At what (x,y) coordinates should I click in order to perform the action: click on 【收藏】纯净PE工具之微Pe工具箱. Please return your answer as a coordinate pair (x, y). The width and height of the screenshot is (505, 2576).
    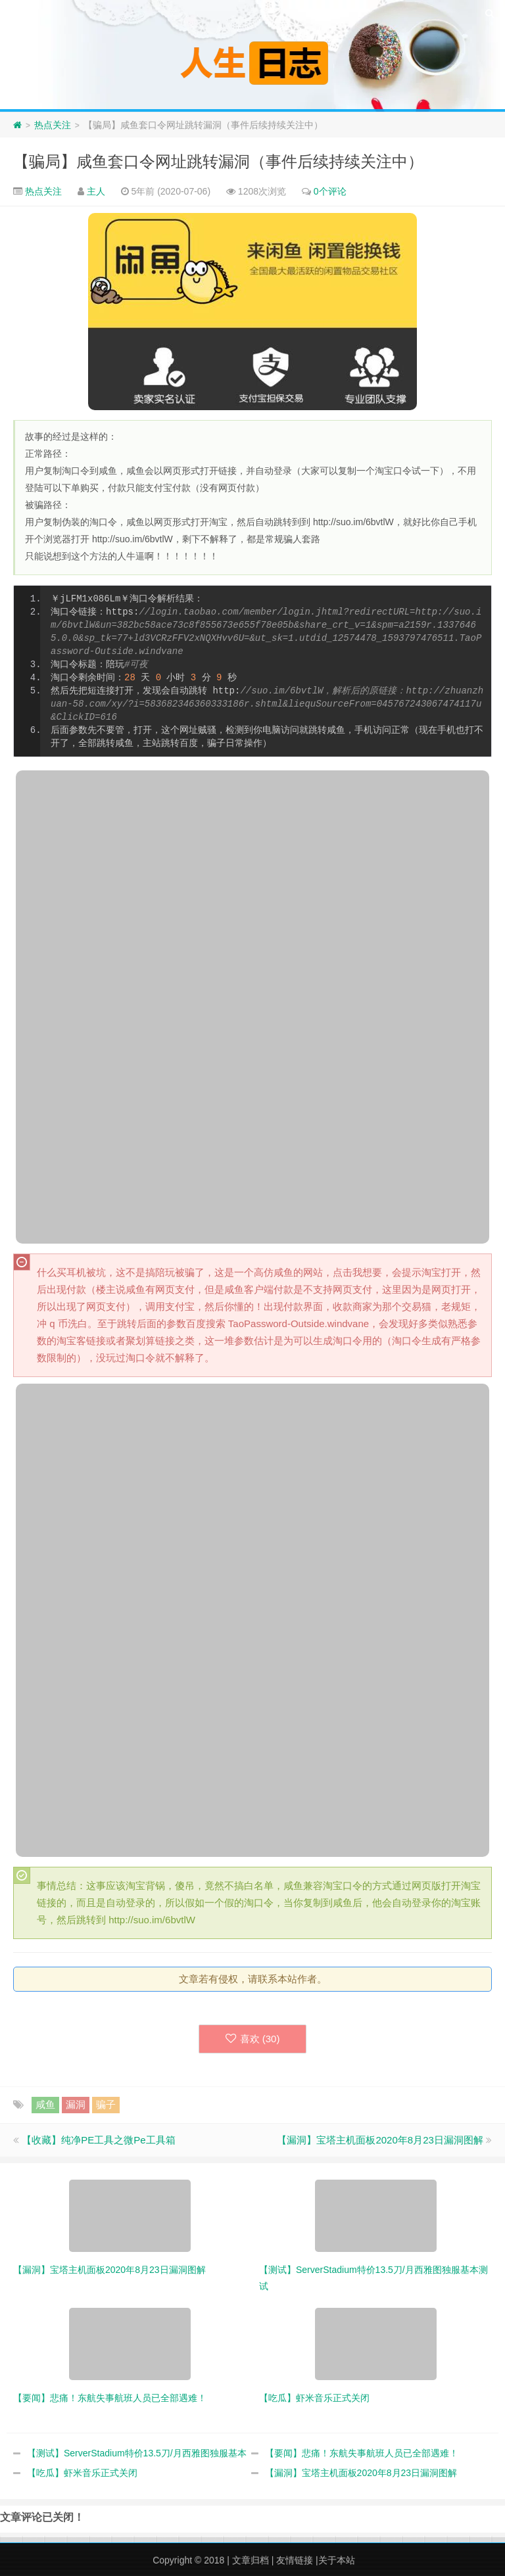
    Looking at the image, I should click on (98, 2139).